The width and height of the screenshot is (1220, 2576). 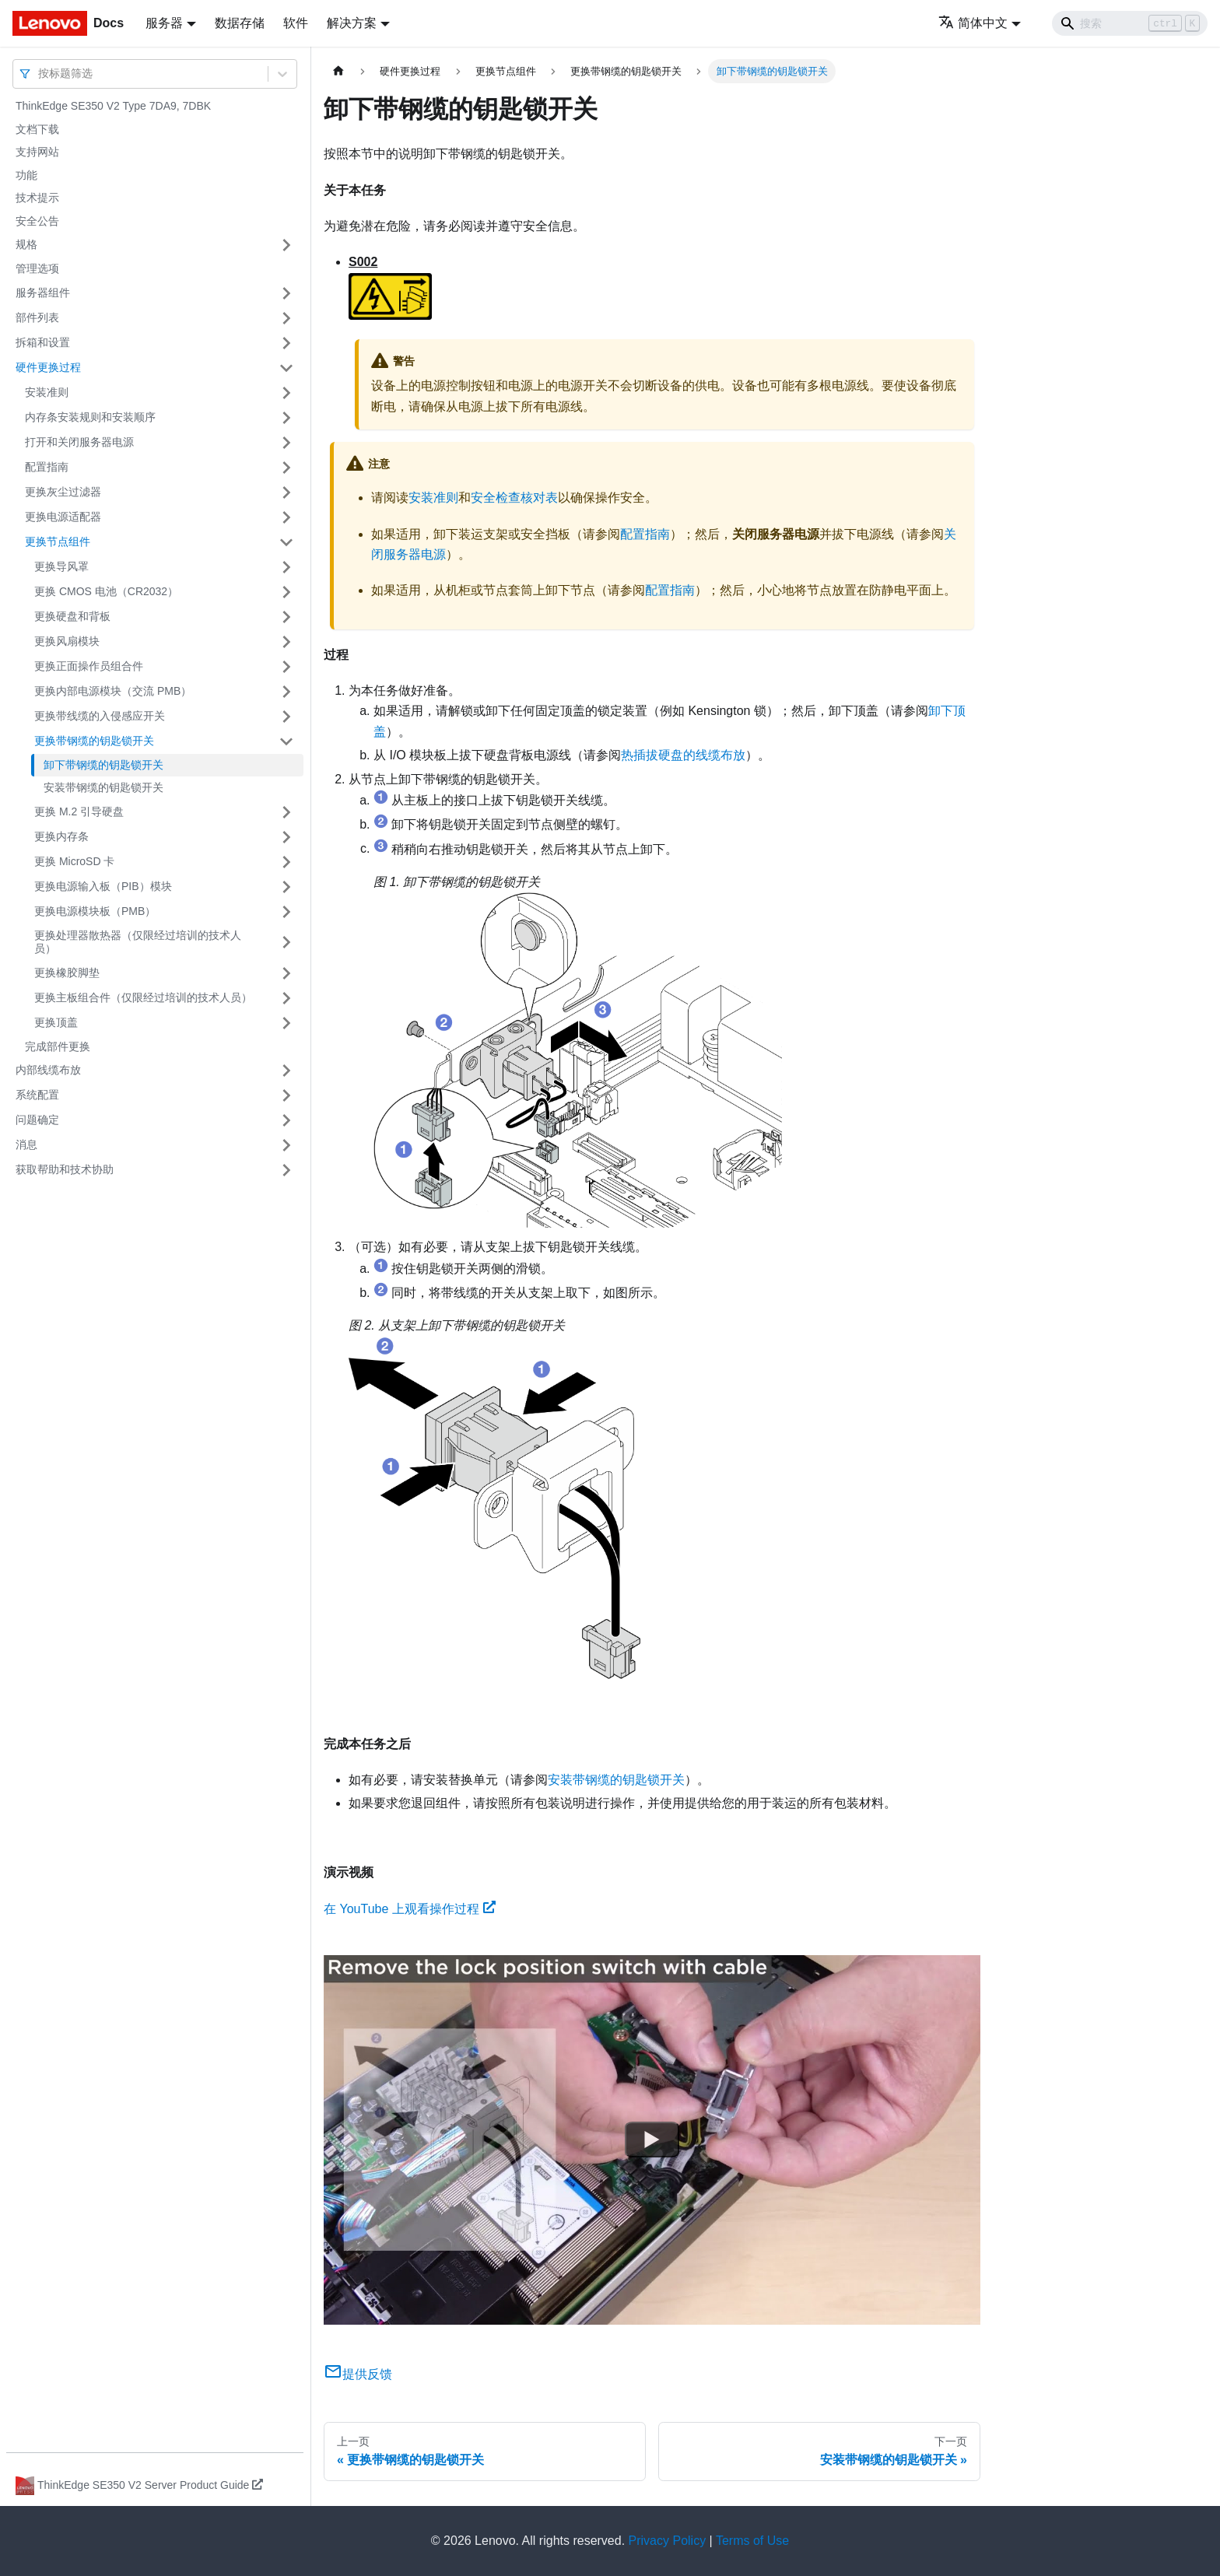 What do you see at coordinates (286, 318) in the screenshot?
I see `[打开/收起侧边栏菜单「部件列表」]` at bounding box center [286, 318].